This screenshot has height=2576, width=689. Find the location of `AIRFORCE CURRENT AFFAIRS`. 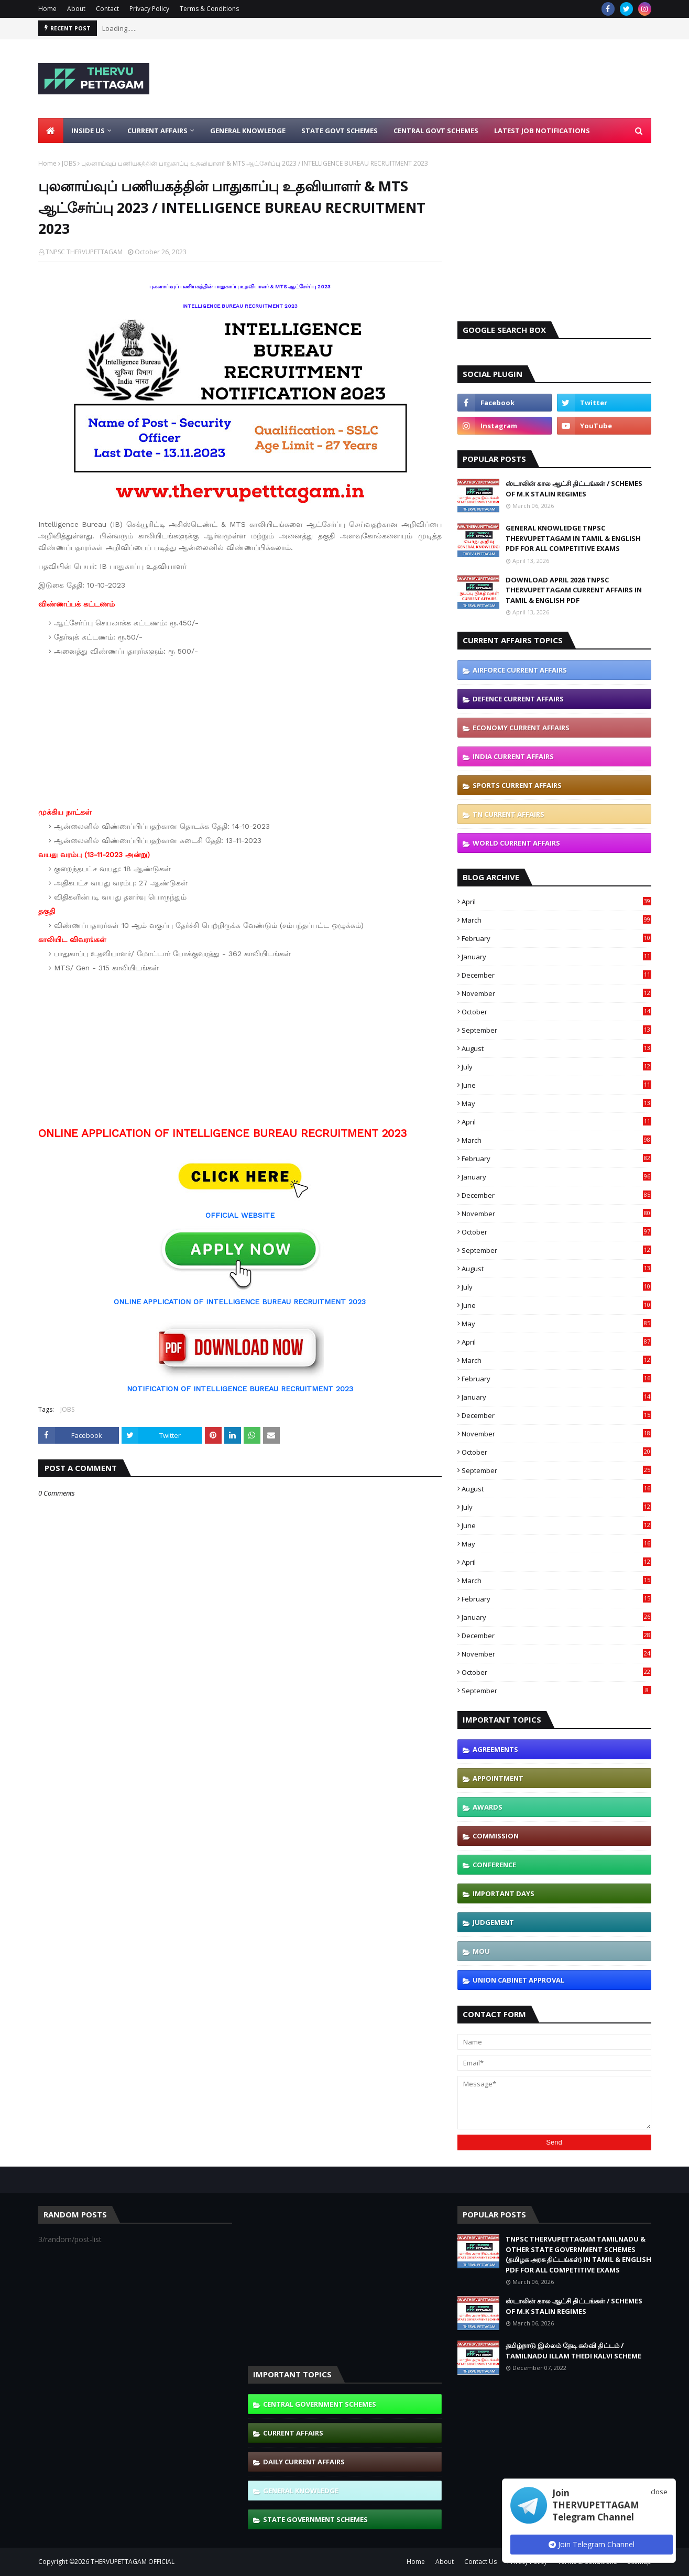

AIRFORCE CURRENT AFFAIRS is located at coordinates (520, 670).